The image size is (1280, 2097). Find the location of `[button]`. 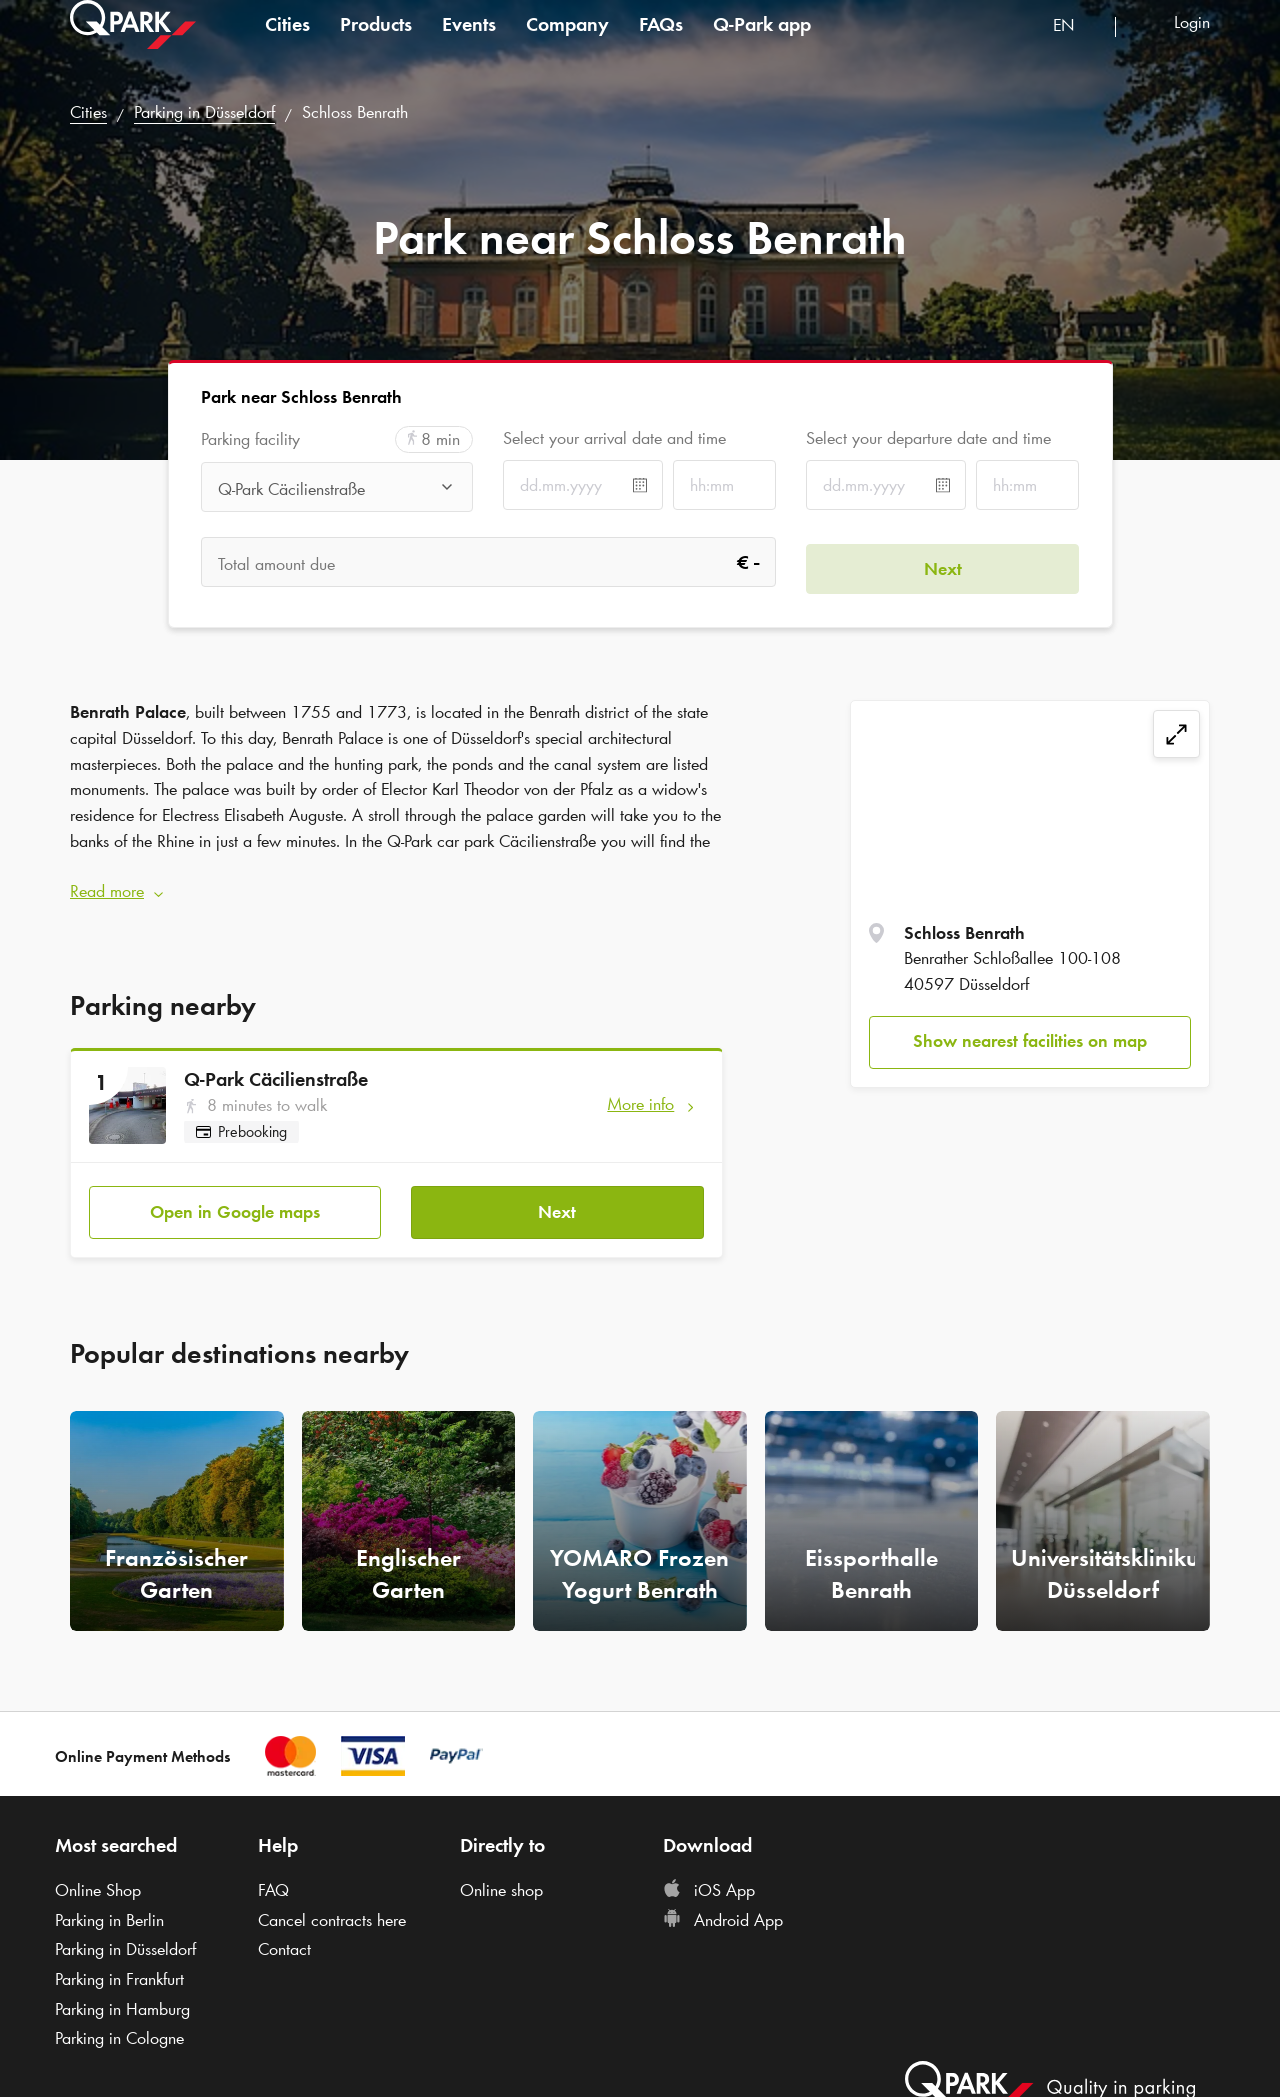

[button] is located at coordinates (396, 887).